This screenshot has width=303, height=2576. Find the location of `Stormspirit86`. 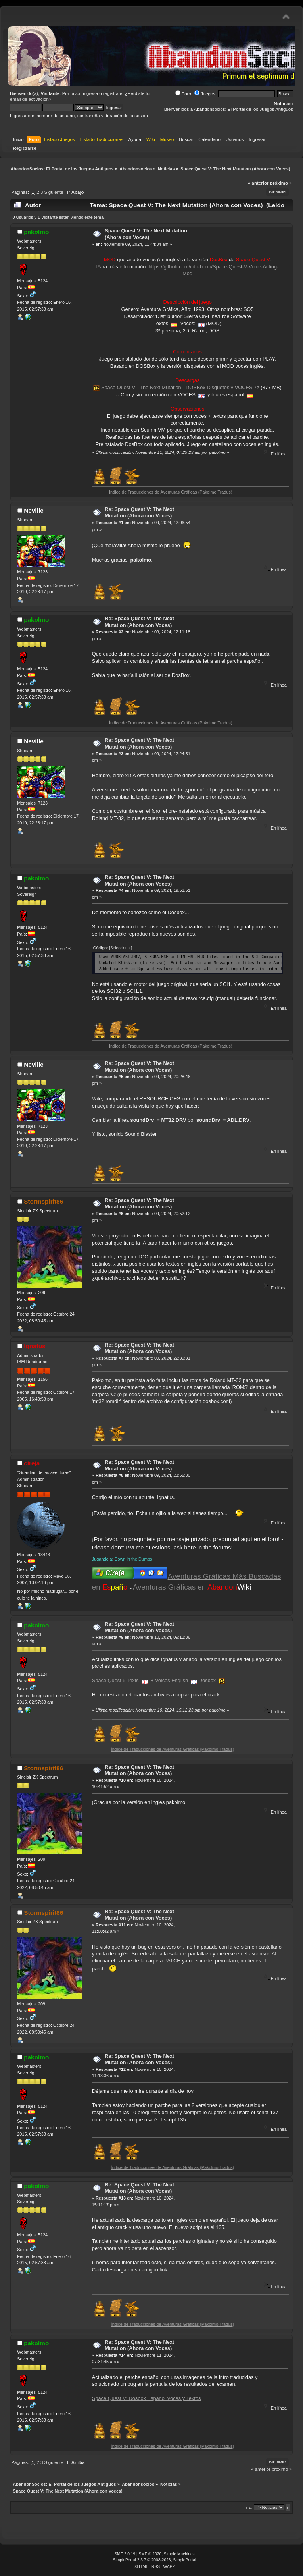

Stormspirit86 is located at coordinates (43, 1201).